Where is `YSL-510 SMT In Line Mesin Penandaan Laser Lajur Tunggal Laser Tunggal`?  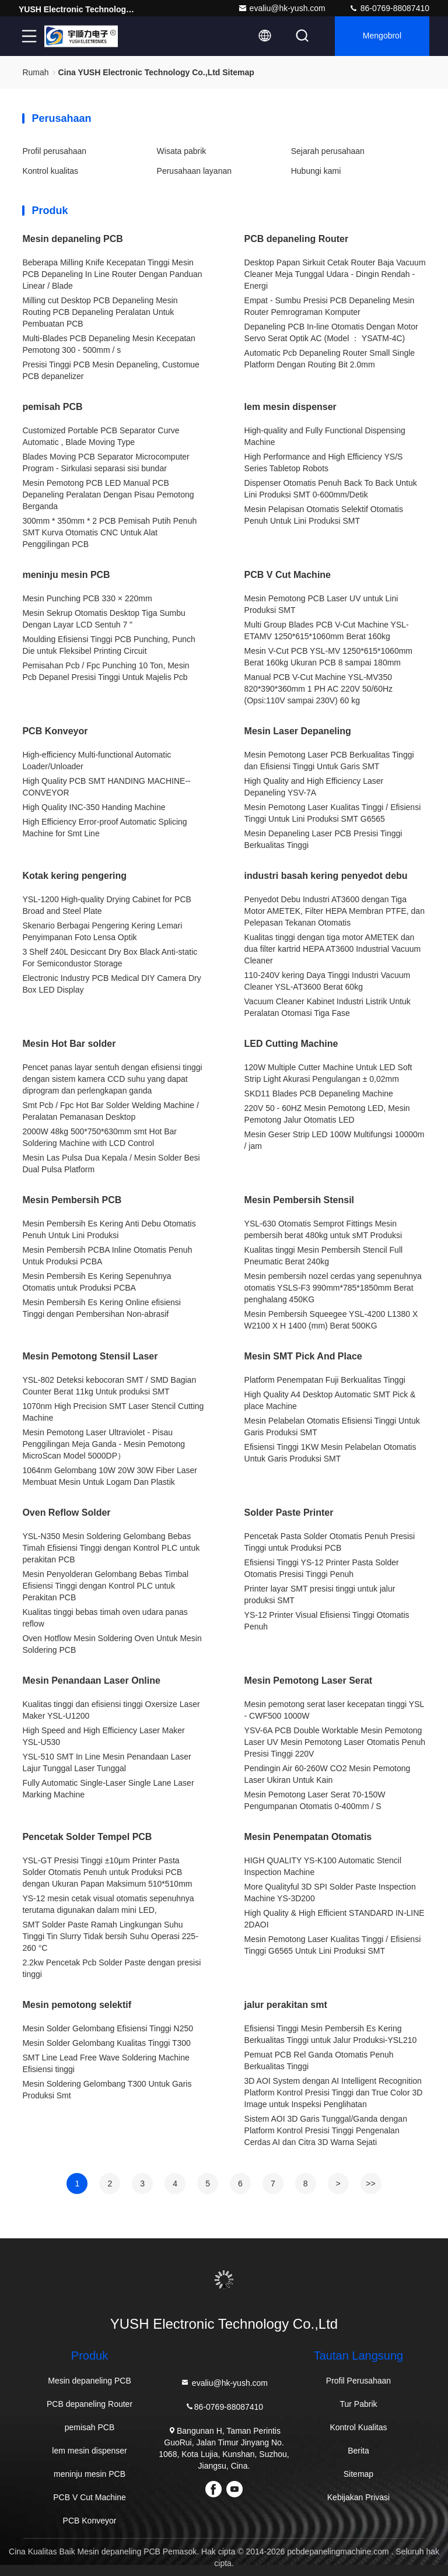 YSL-510 SMT In Line Mesin Penandaan Laser Lajur Tunggal Laser Tunggal is located at coordinates (106, 1762).